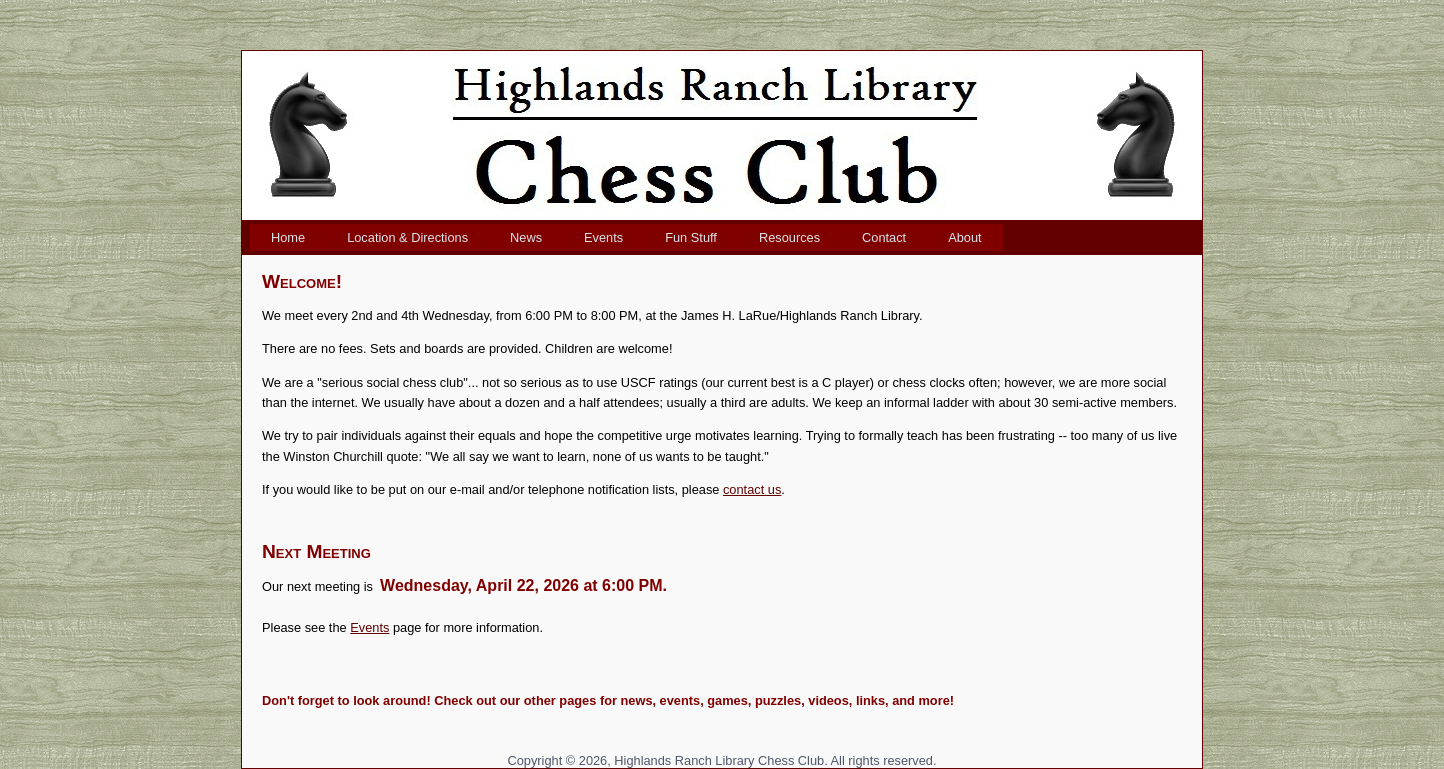 Image resolution: width=1444 pixels, height=769 pixels. I want to click on Home, so click(288, 237).